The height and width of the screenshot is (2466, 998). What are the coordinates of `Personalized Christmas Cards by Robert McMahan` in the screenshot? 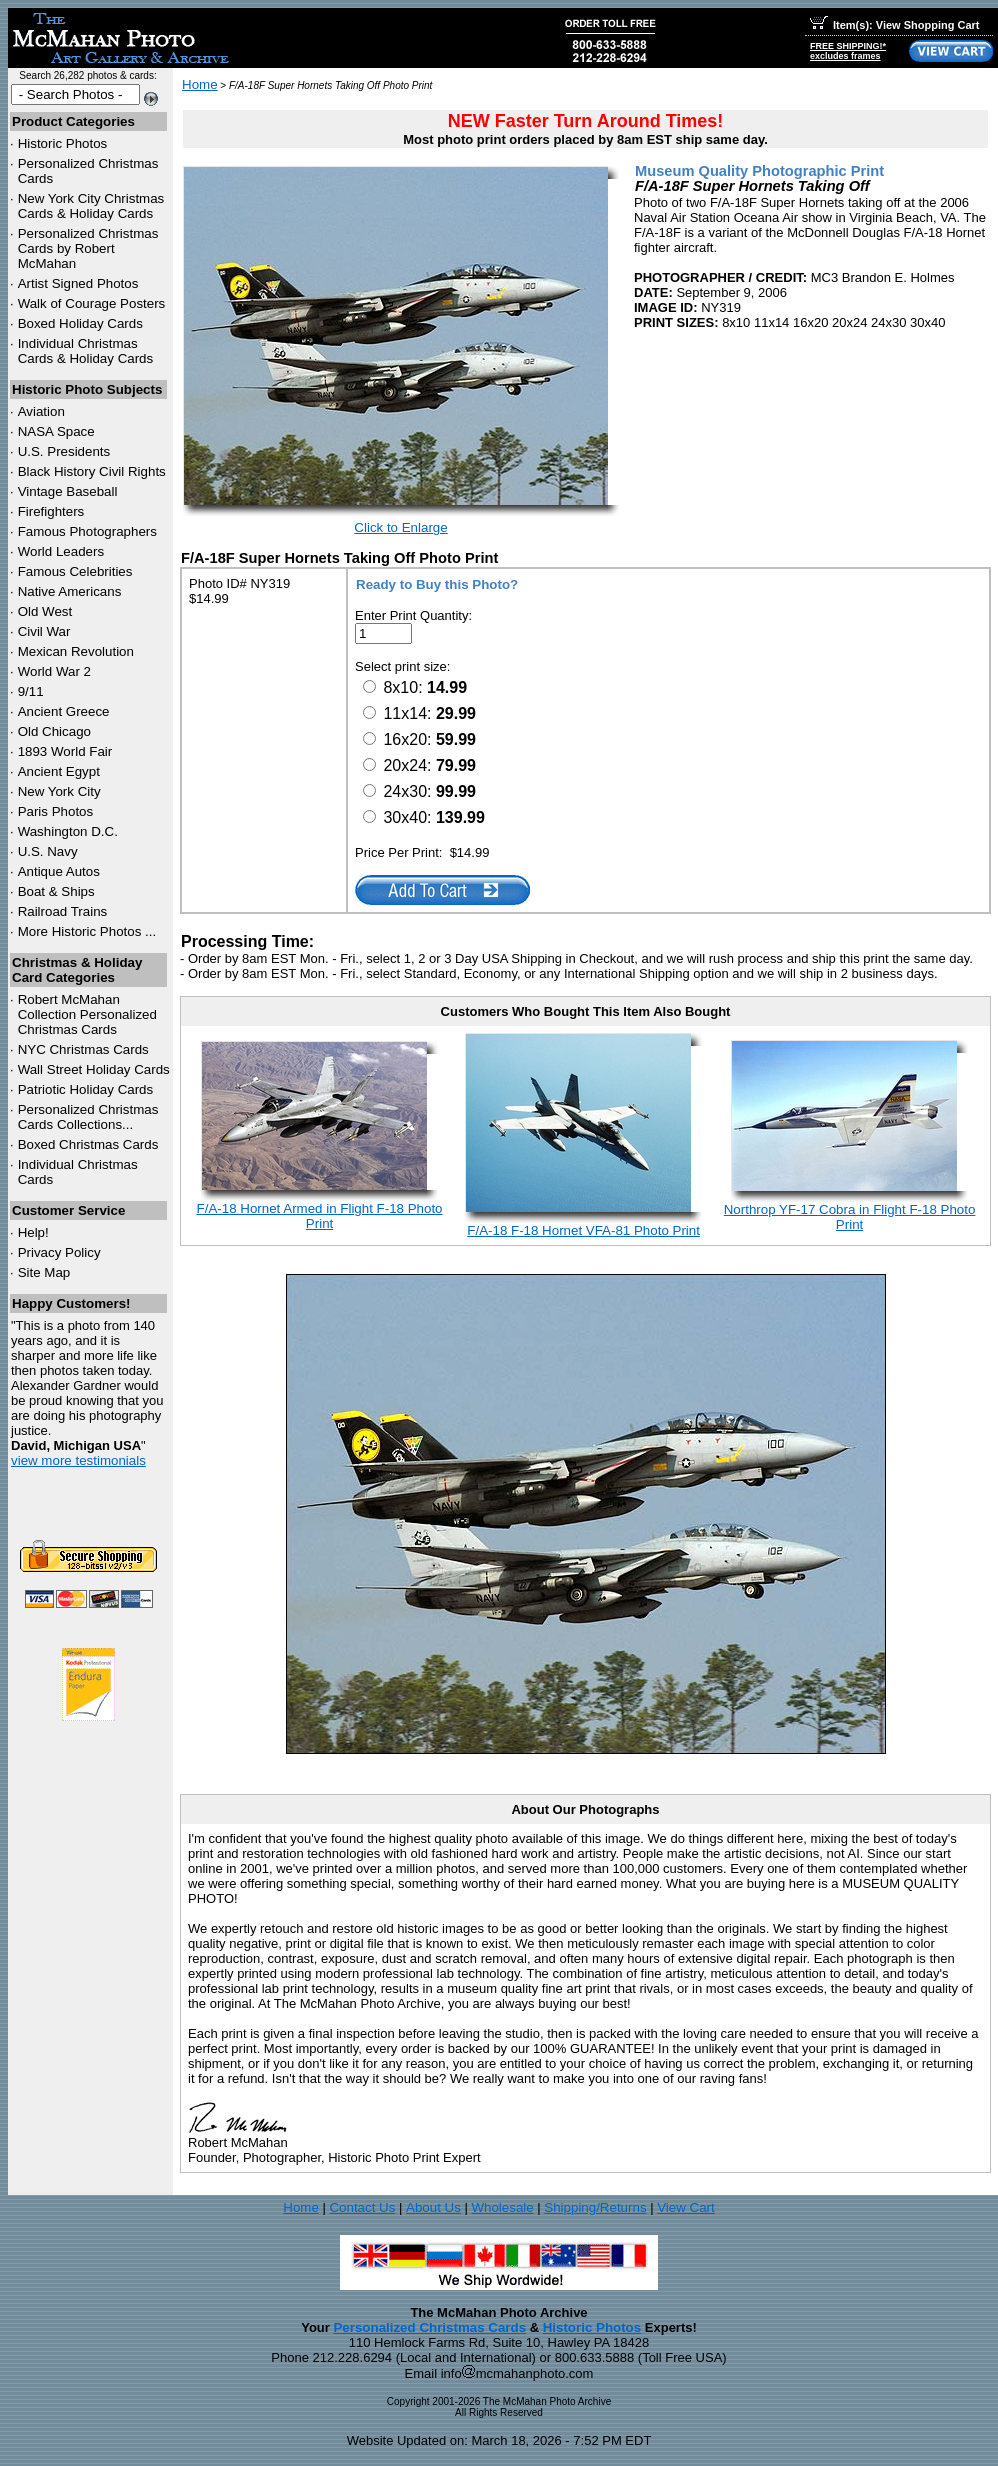 It's located at (88, 248).